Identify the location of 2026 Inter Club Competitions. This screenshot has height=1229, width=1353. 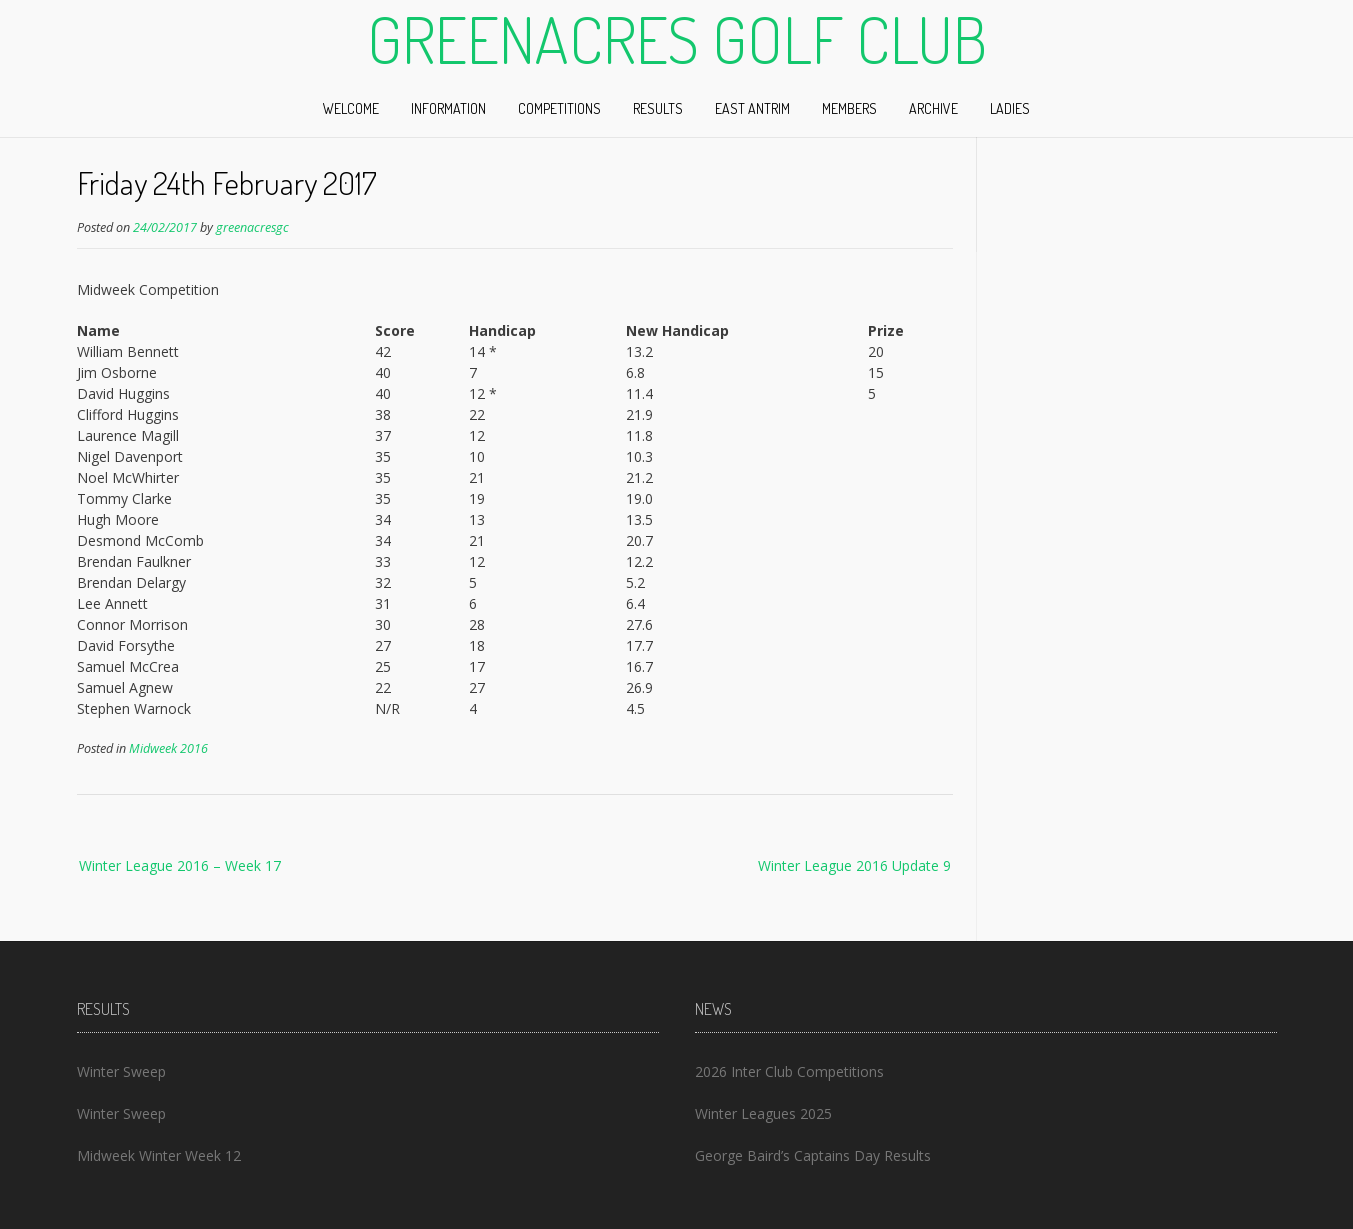
(789, 1071).